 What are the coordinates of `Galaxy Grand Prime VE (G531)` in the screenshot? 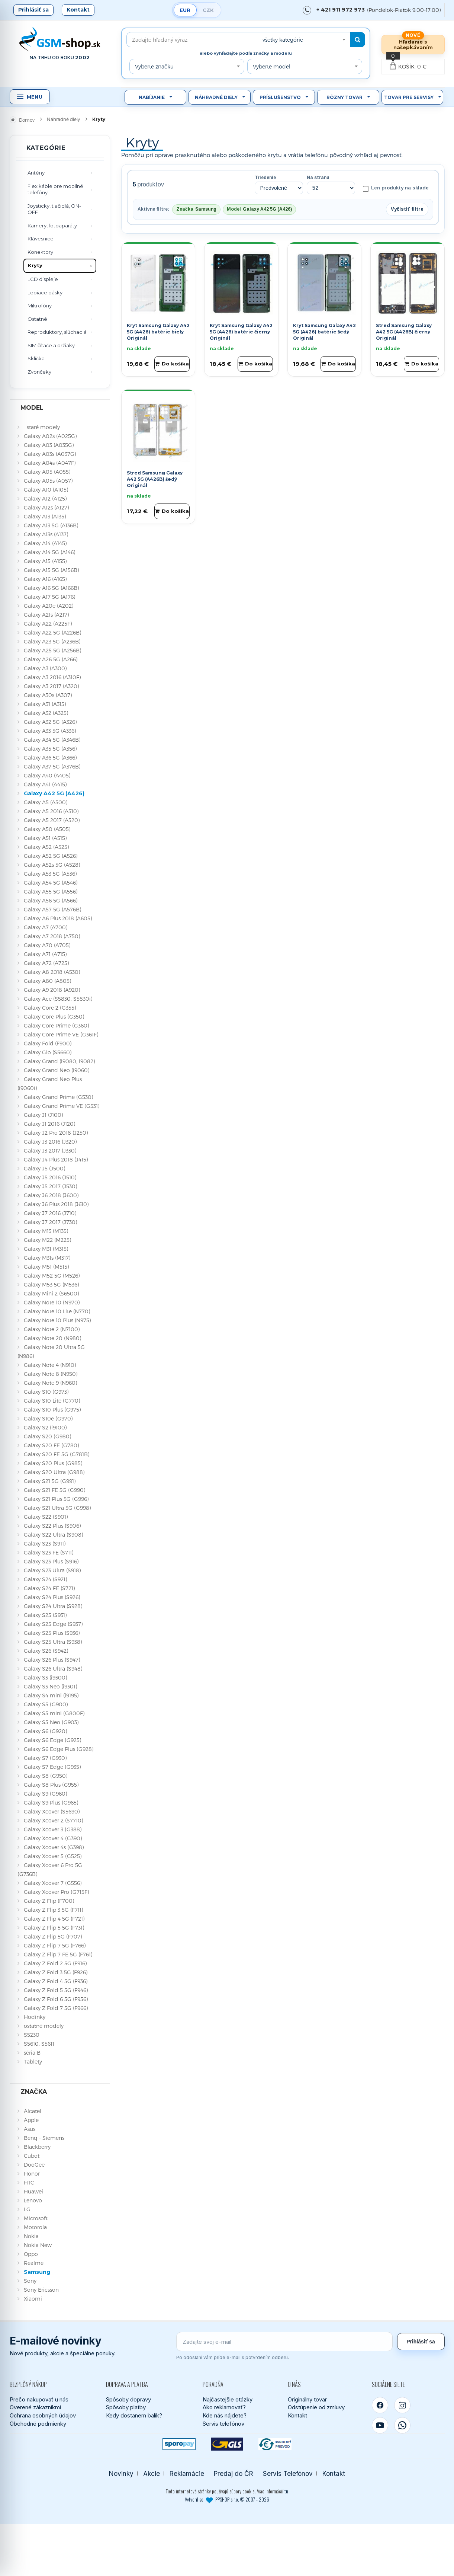 It's located at (61, 1106).